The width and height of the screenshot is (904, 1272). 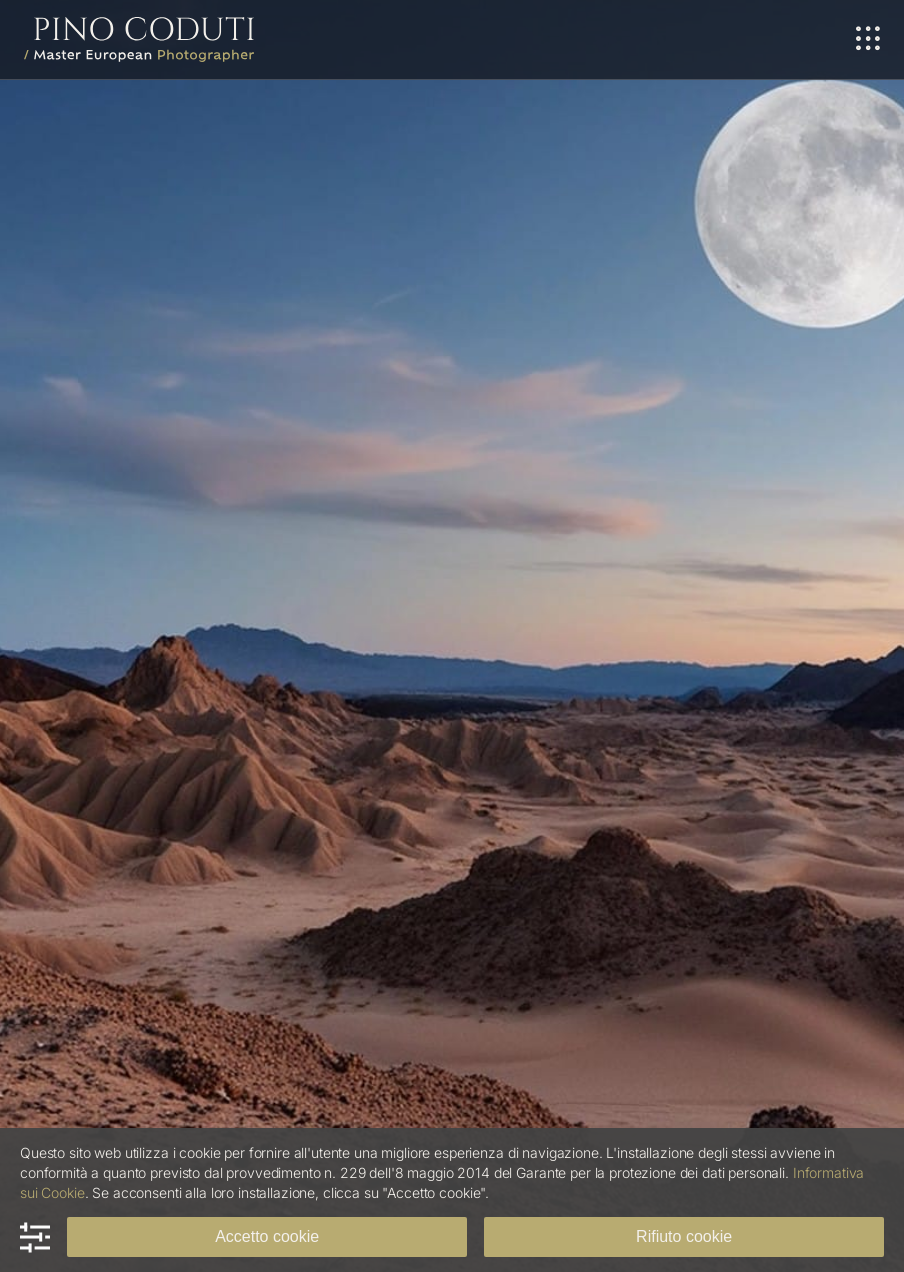 What do you see at coordinates (139, 25) in the screenshot?
I see `[Logo Pino Coduti]` at bounding box center [139, 25].